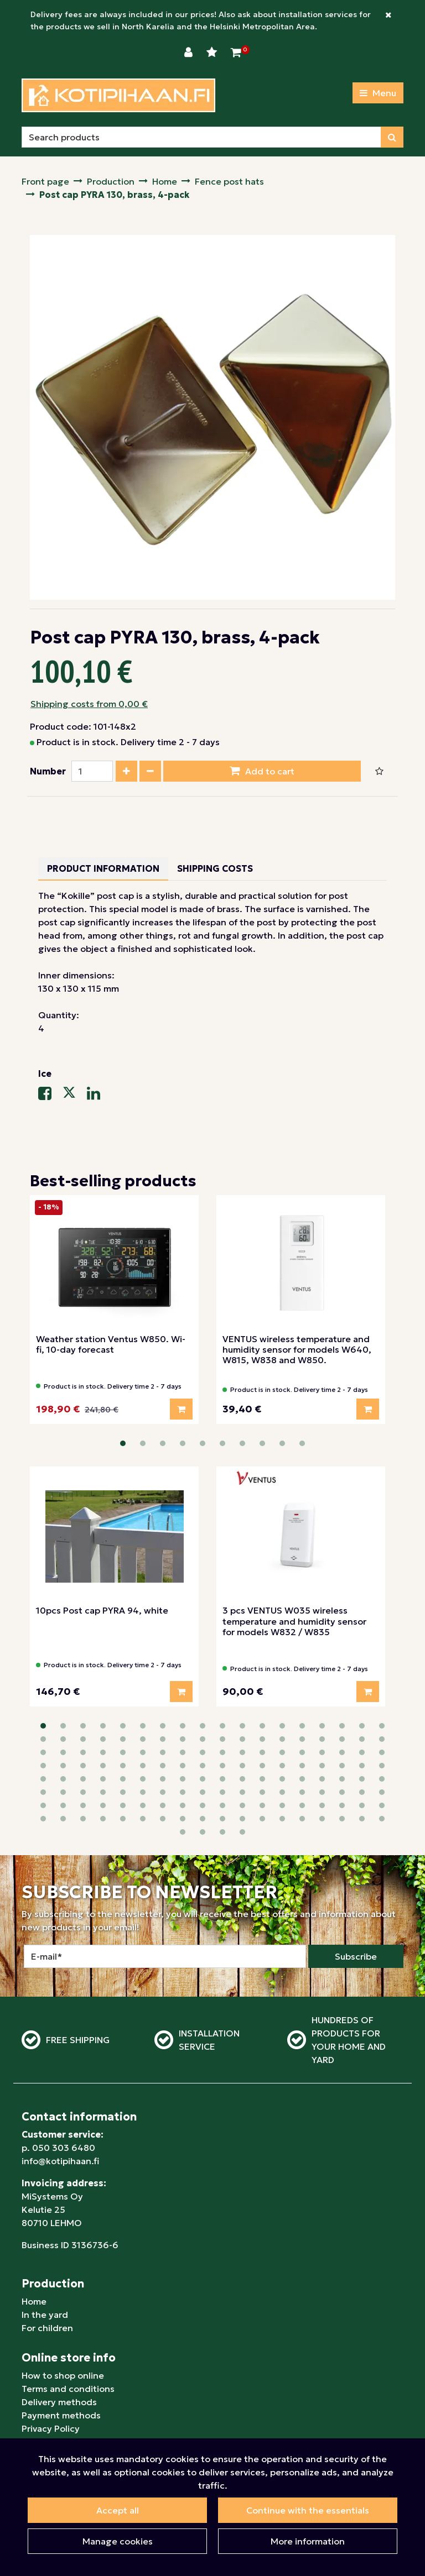 Image resolution: width=425 pixels, height=2576 pixels. I want to click on Subscribe, so click(356, 1876).